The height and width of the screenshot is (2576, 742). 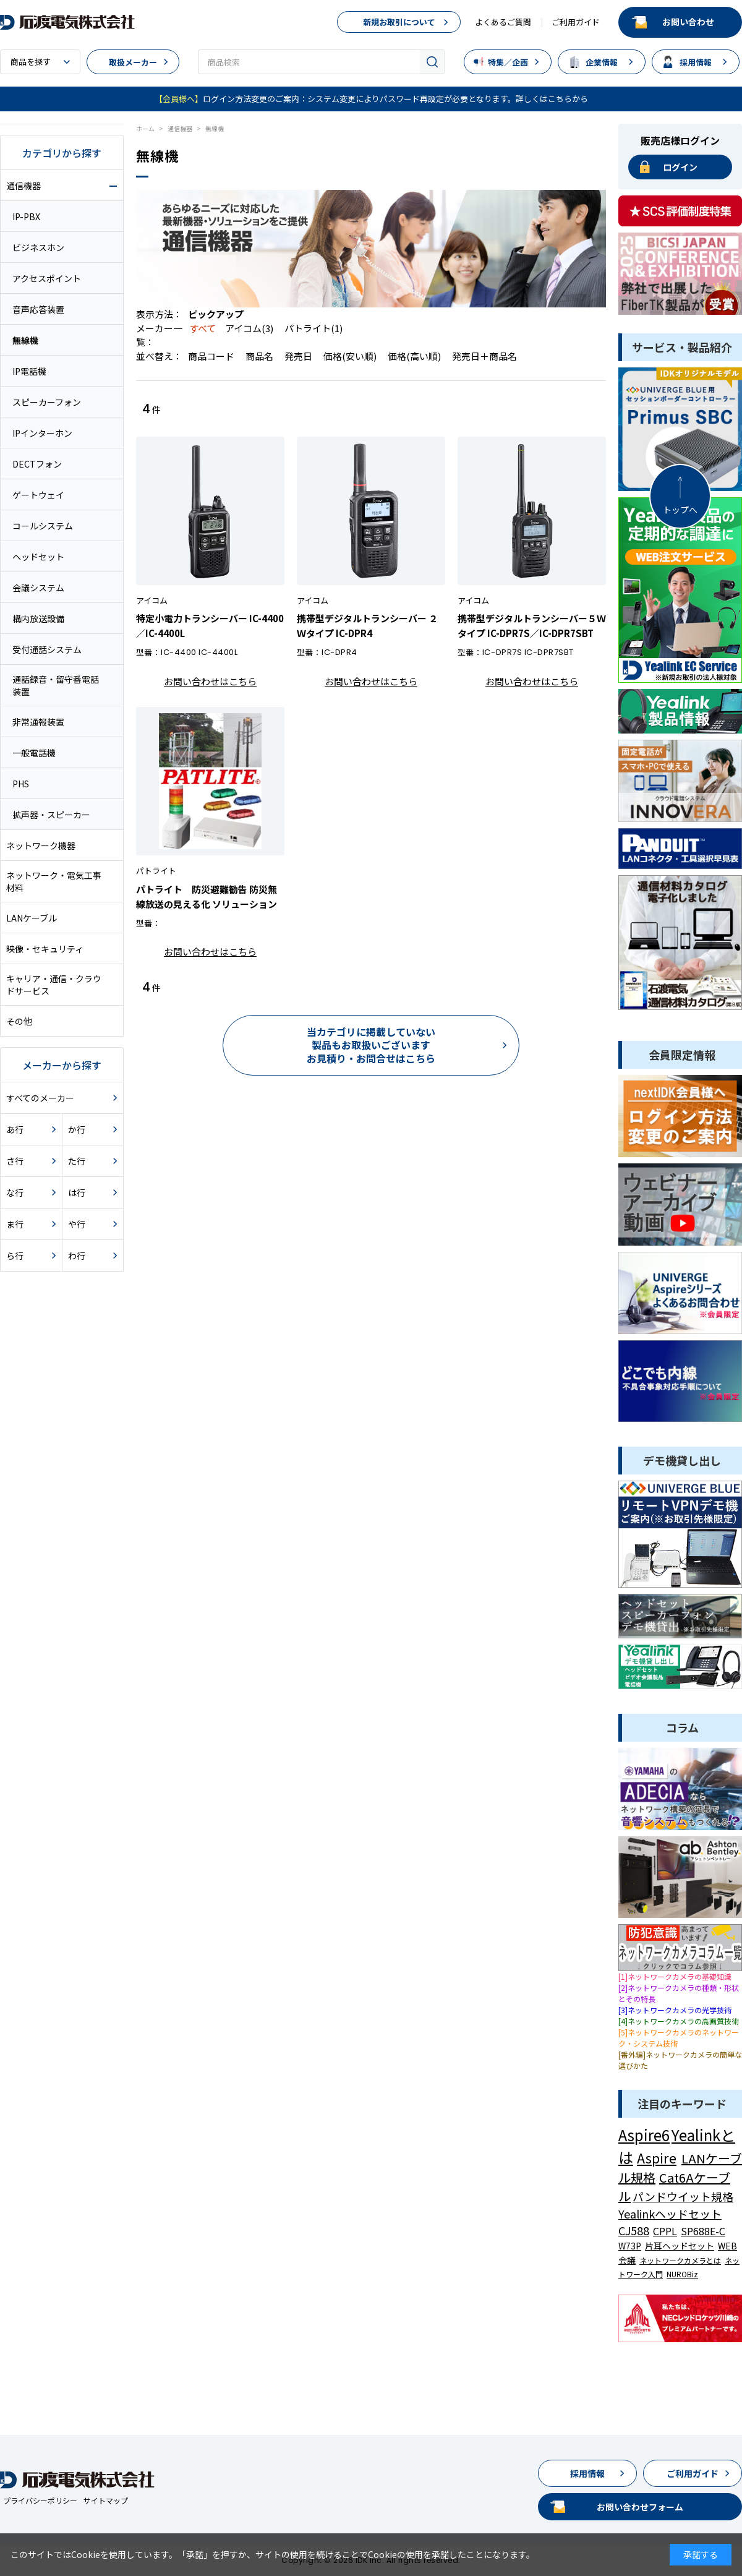 I want to click on あ行, so click(x=14, y=1129).